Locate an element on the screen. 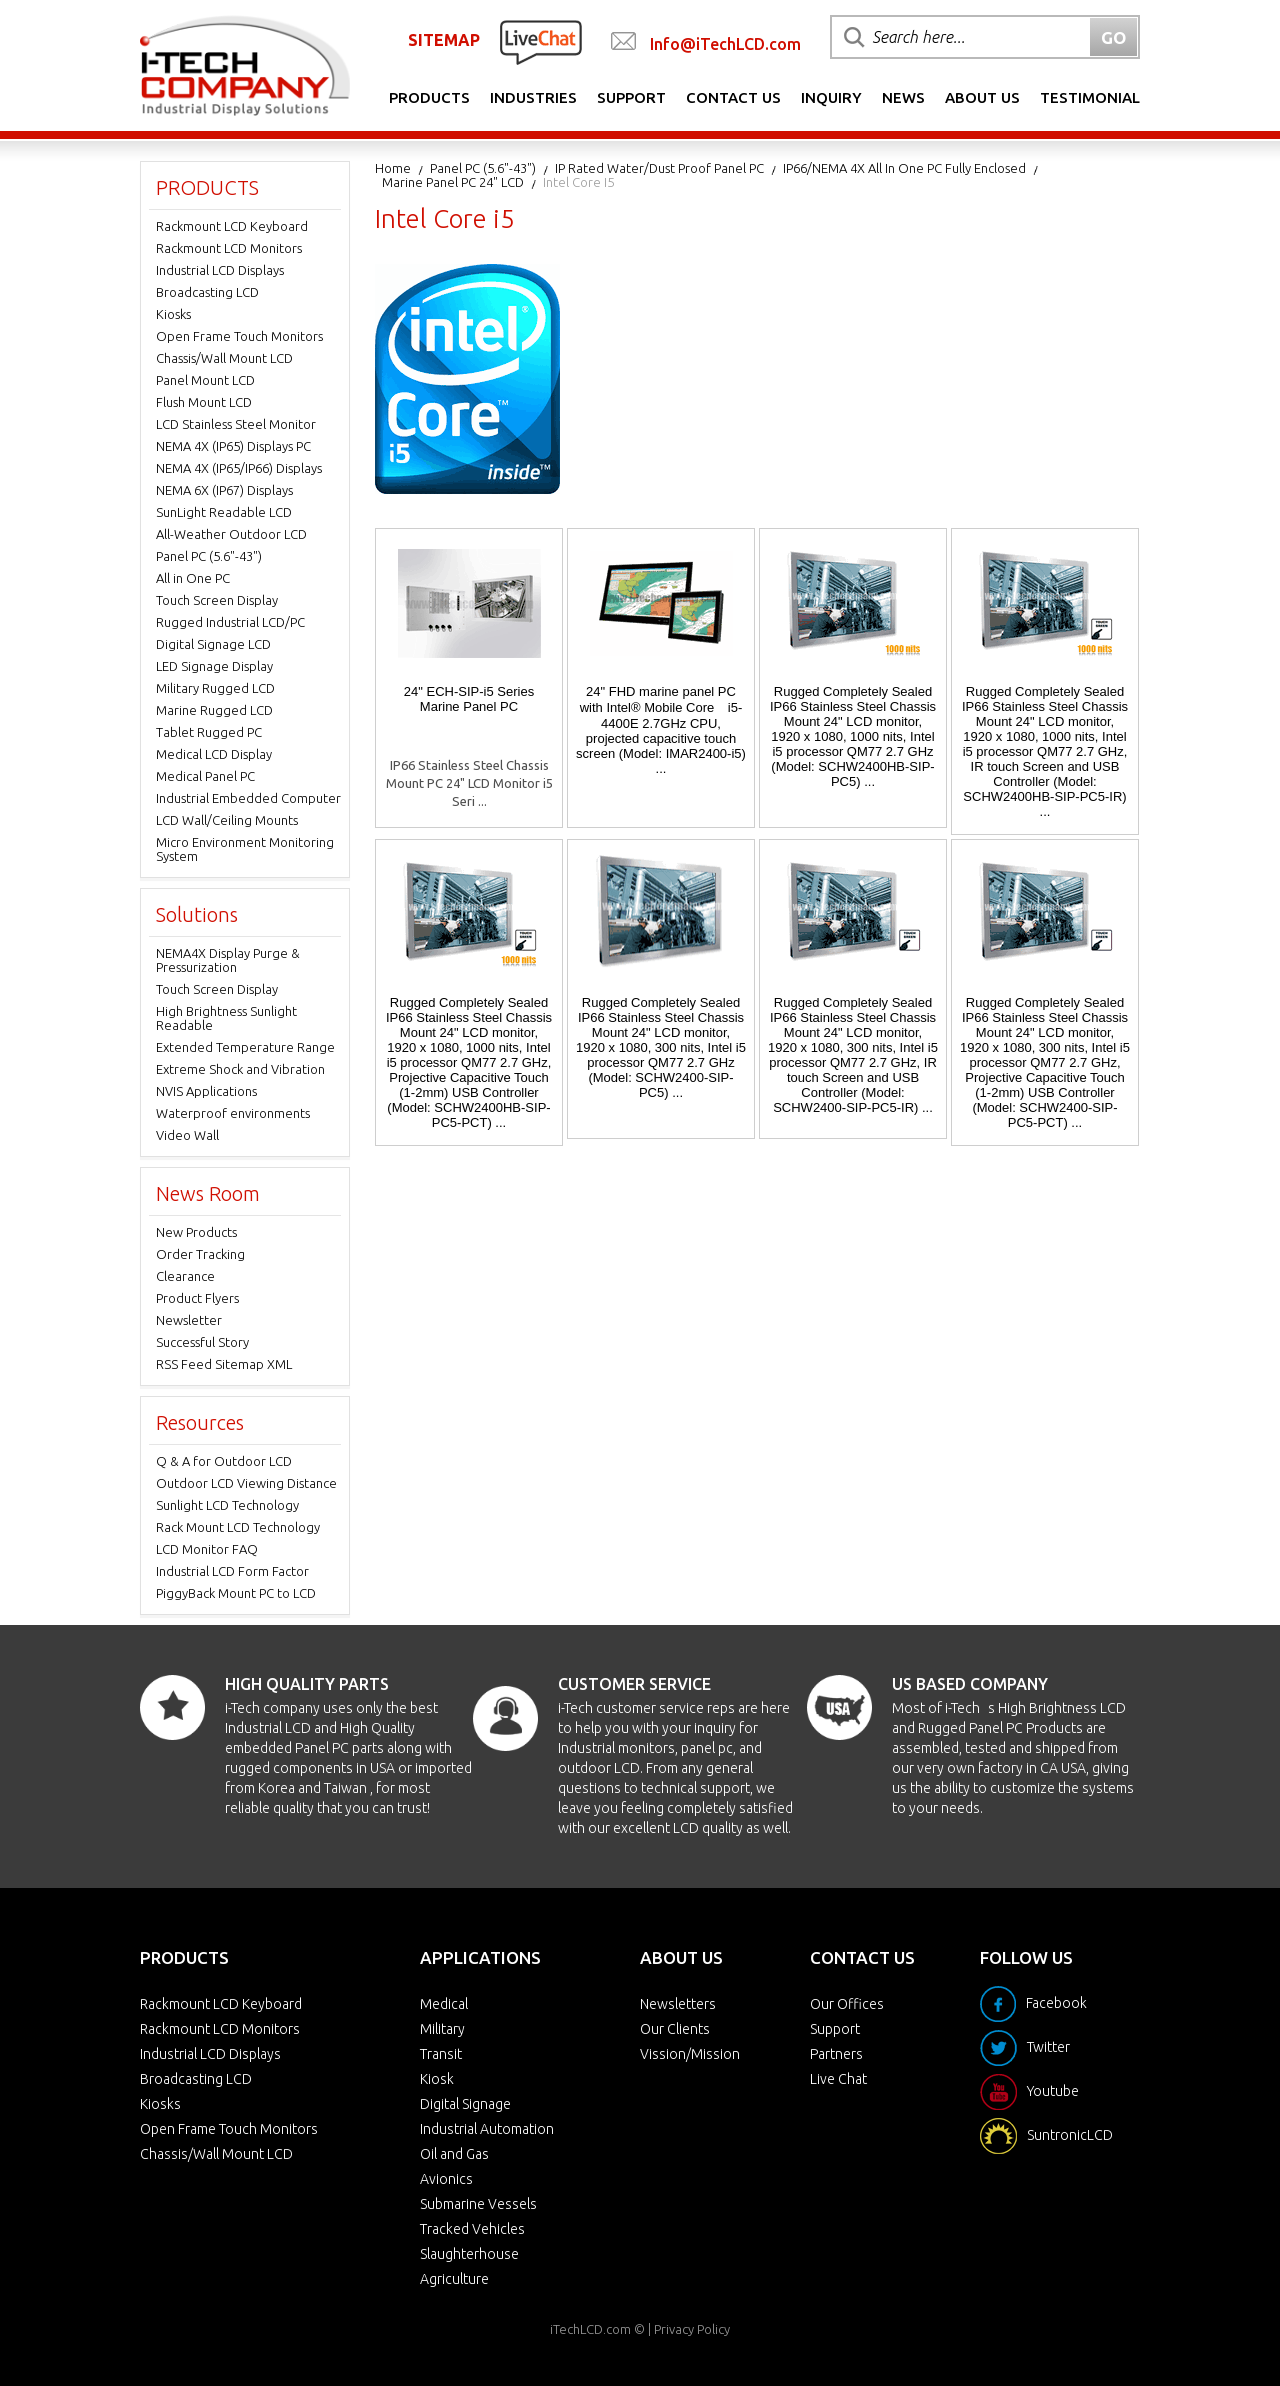 The width and height of the screenshot is (1280, 2386). SITEMAP is located at coordinates (444, 40).